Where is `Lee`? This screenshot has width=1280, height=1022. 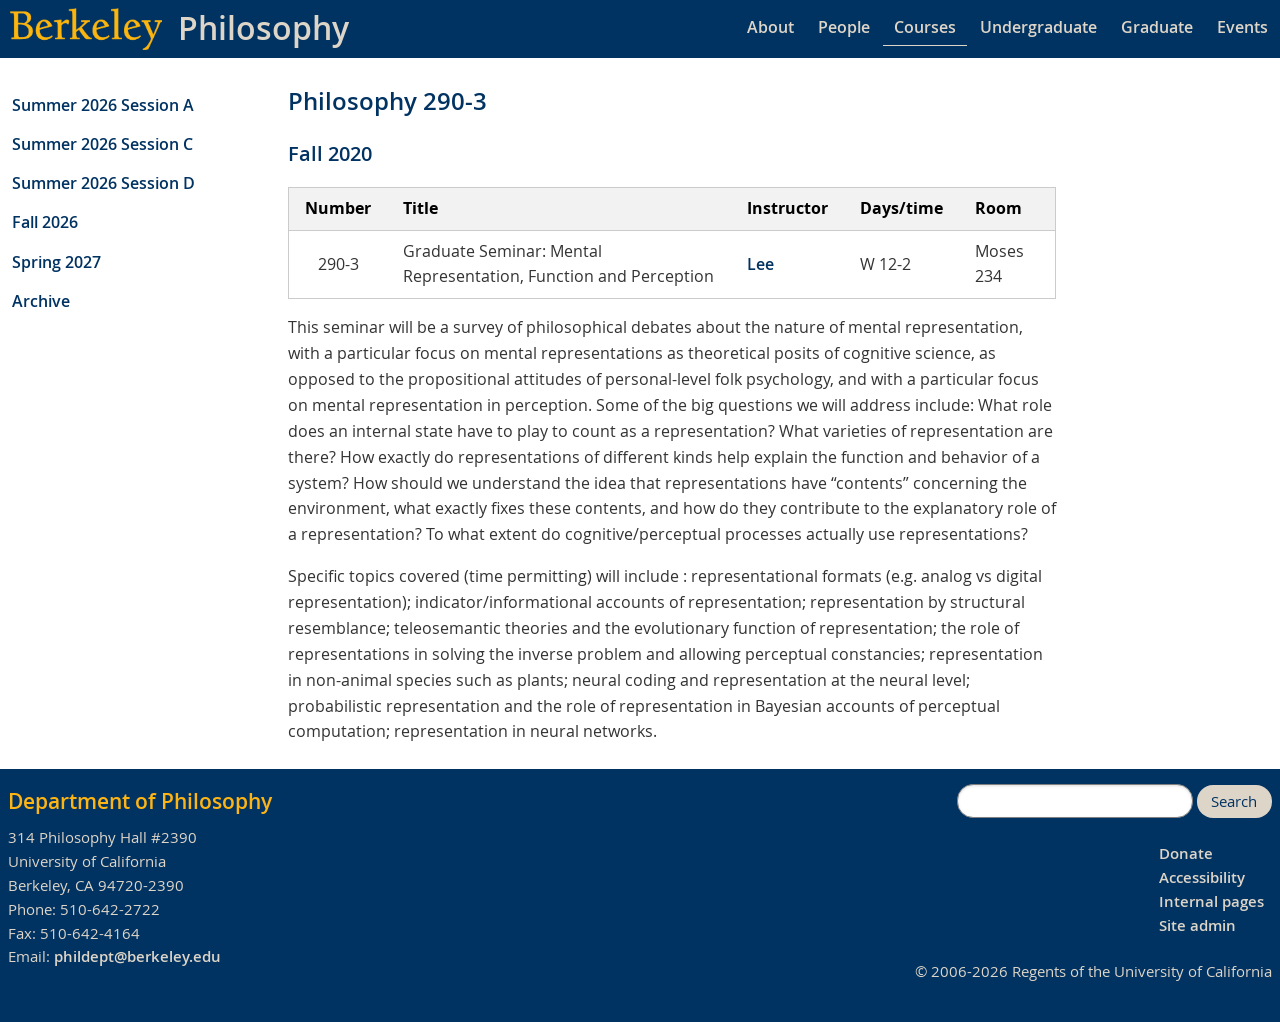 Lee is located at coordinates (760, 264).